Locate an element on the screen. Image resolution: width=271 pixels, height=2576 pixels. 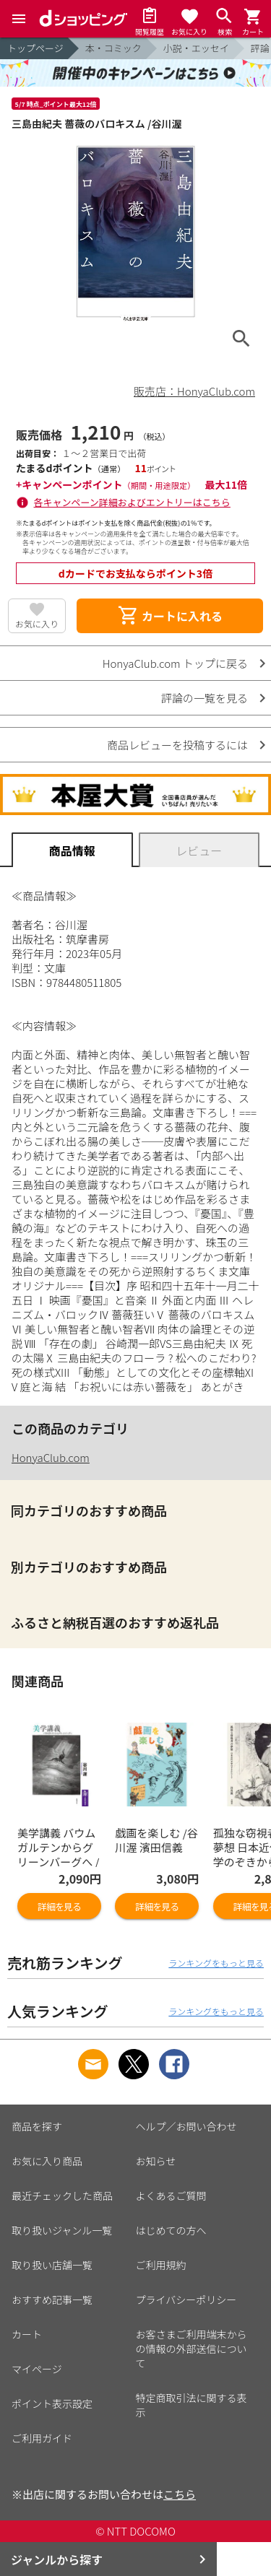
はじめての方へ is located at coordinates (171, 2228).